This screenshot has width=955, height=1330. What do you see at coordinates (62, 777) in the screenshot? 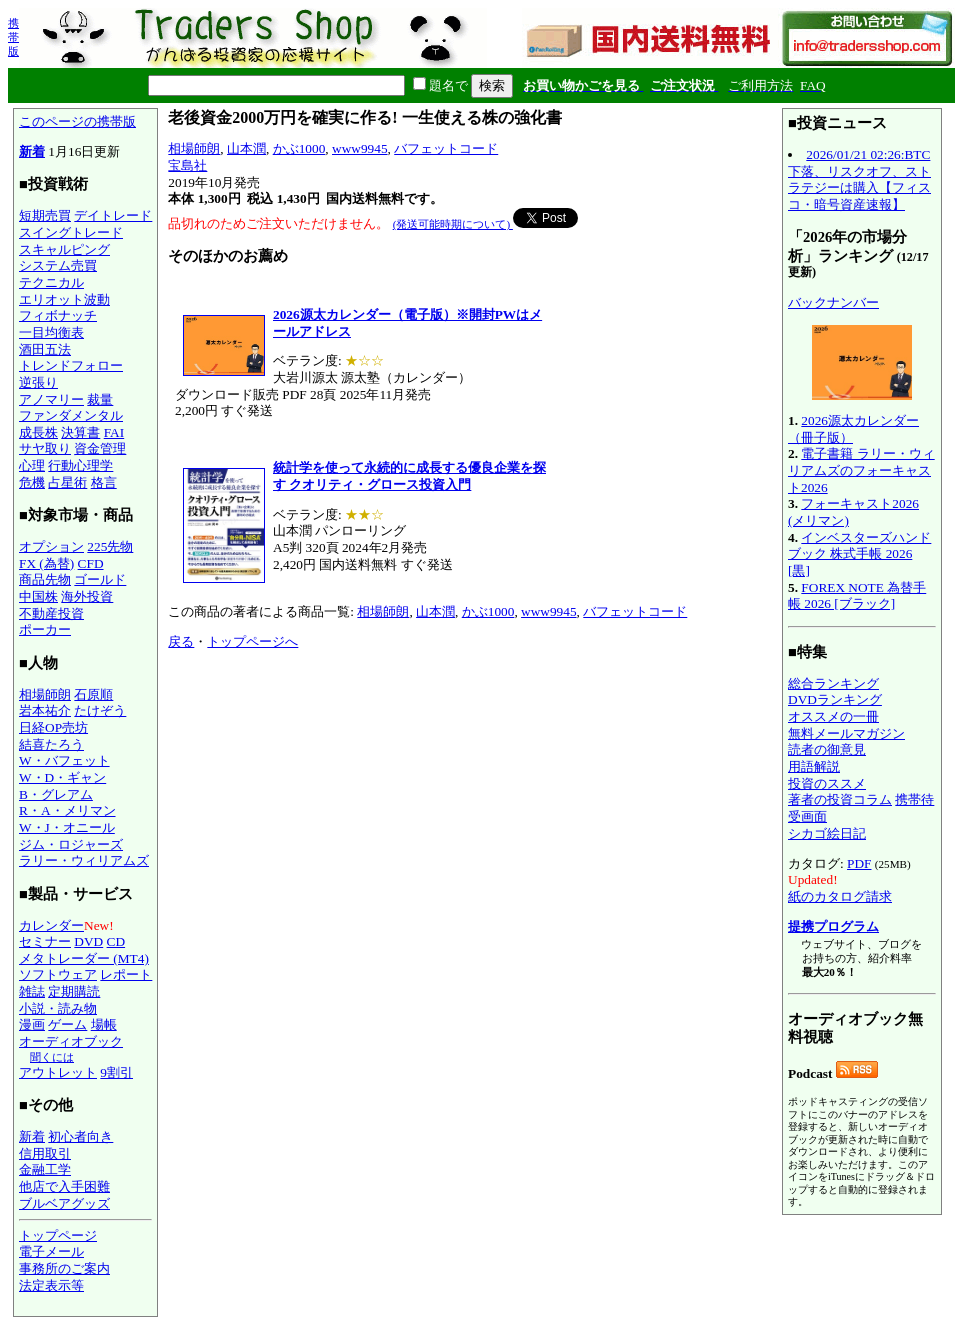
I see `W・D・ギャン` at bounding box center [62, 777].